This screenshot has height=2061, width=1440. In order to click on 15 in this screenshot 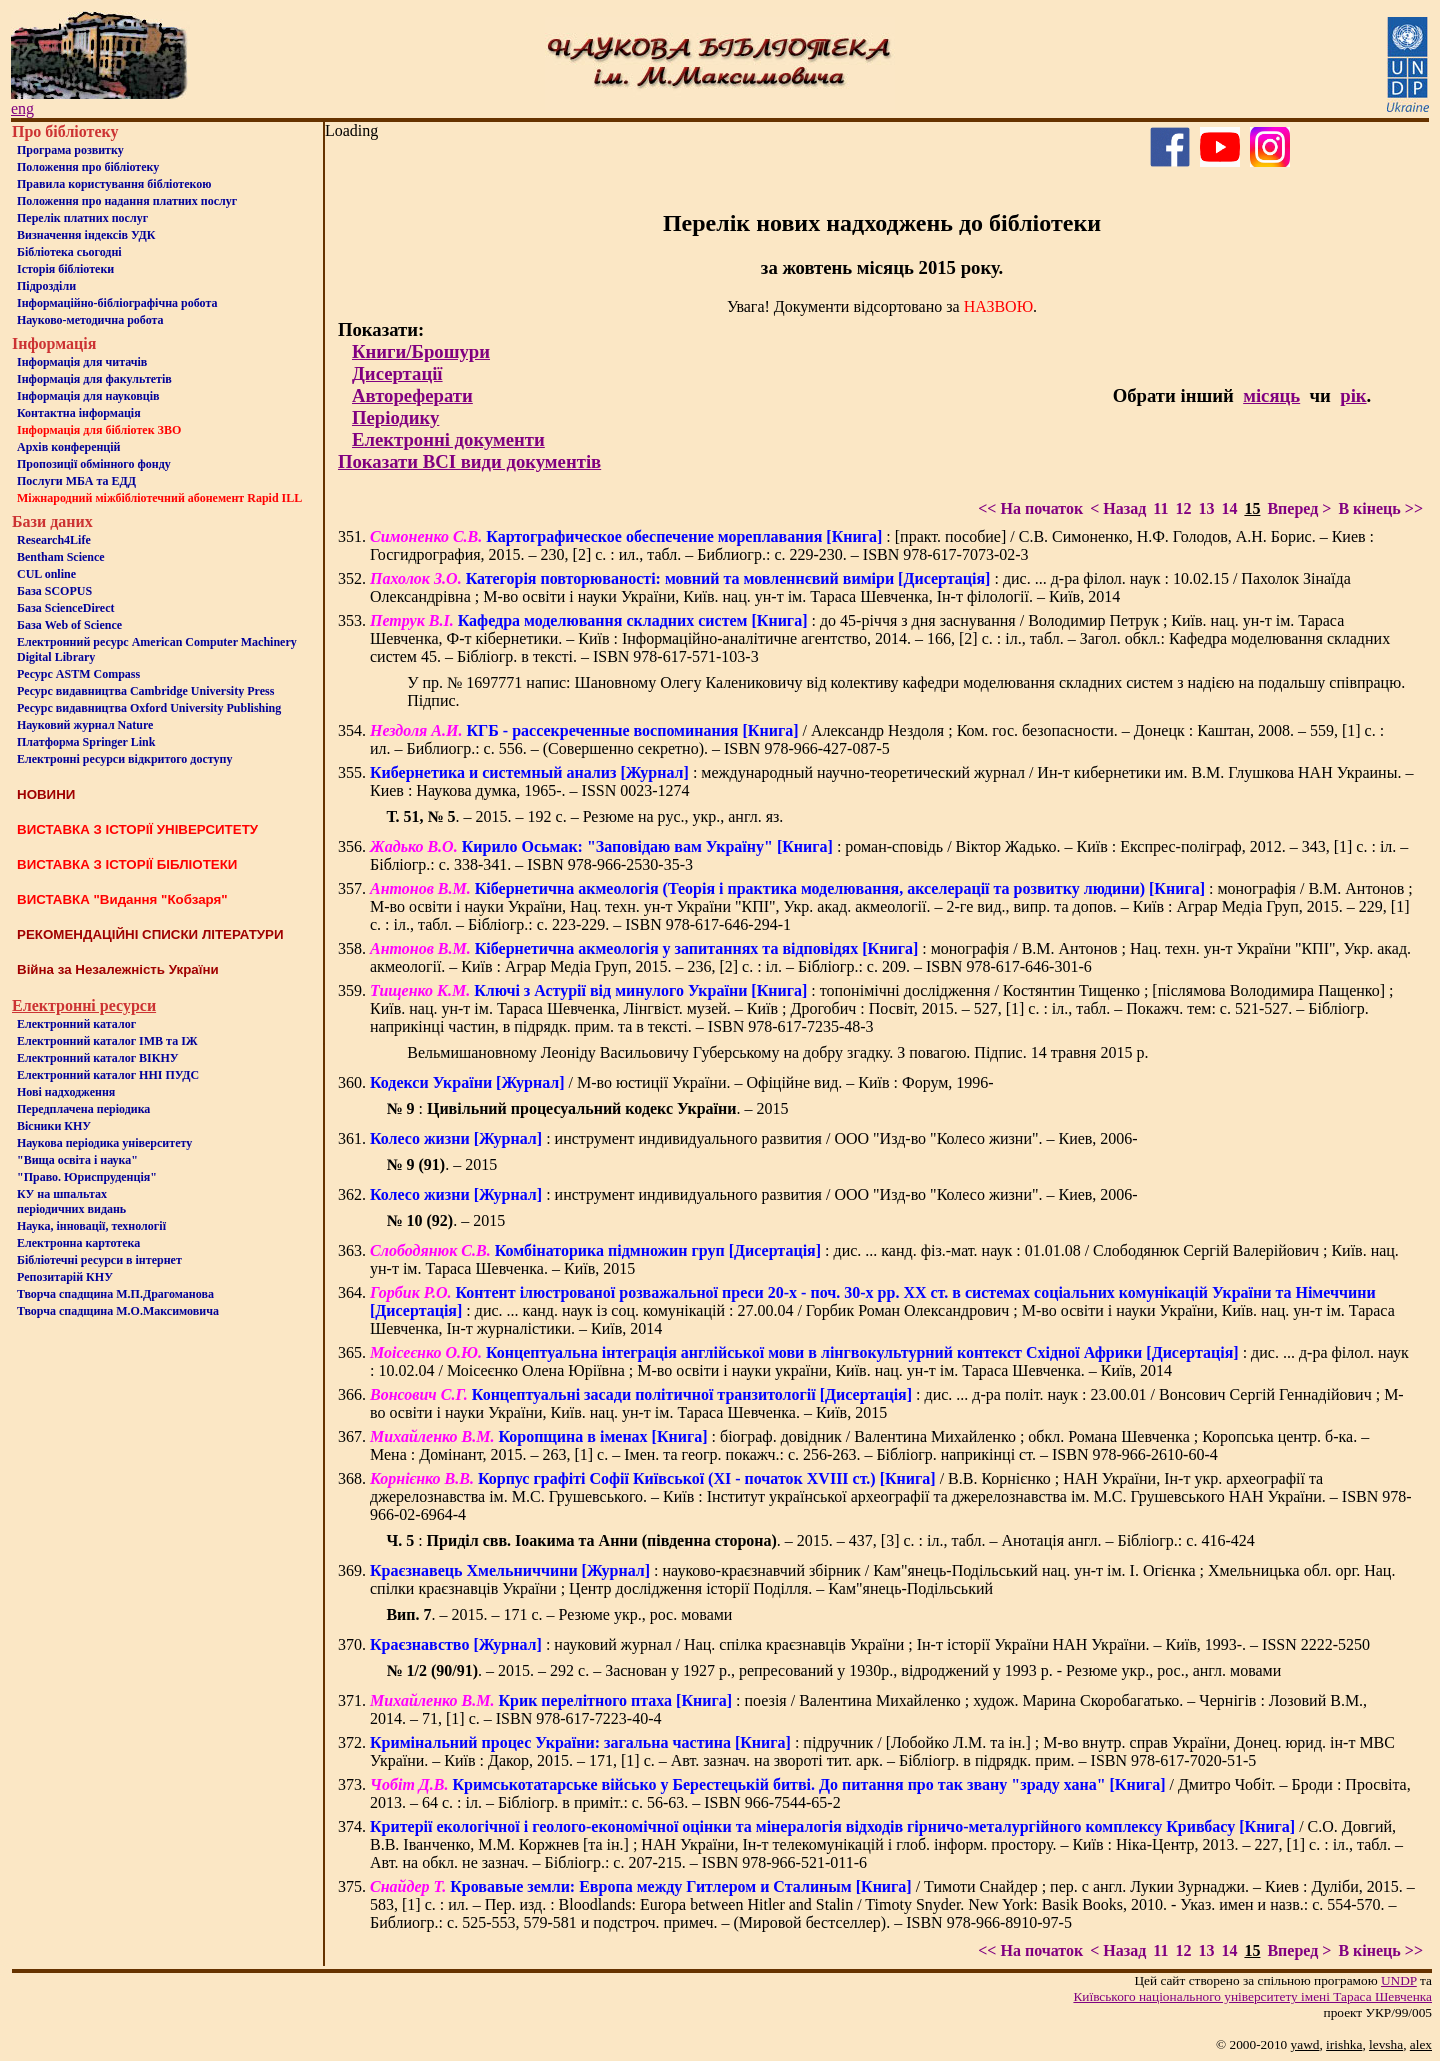, I will do `click(1252, 508)`.